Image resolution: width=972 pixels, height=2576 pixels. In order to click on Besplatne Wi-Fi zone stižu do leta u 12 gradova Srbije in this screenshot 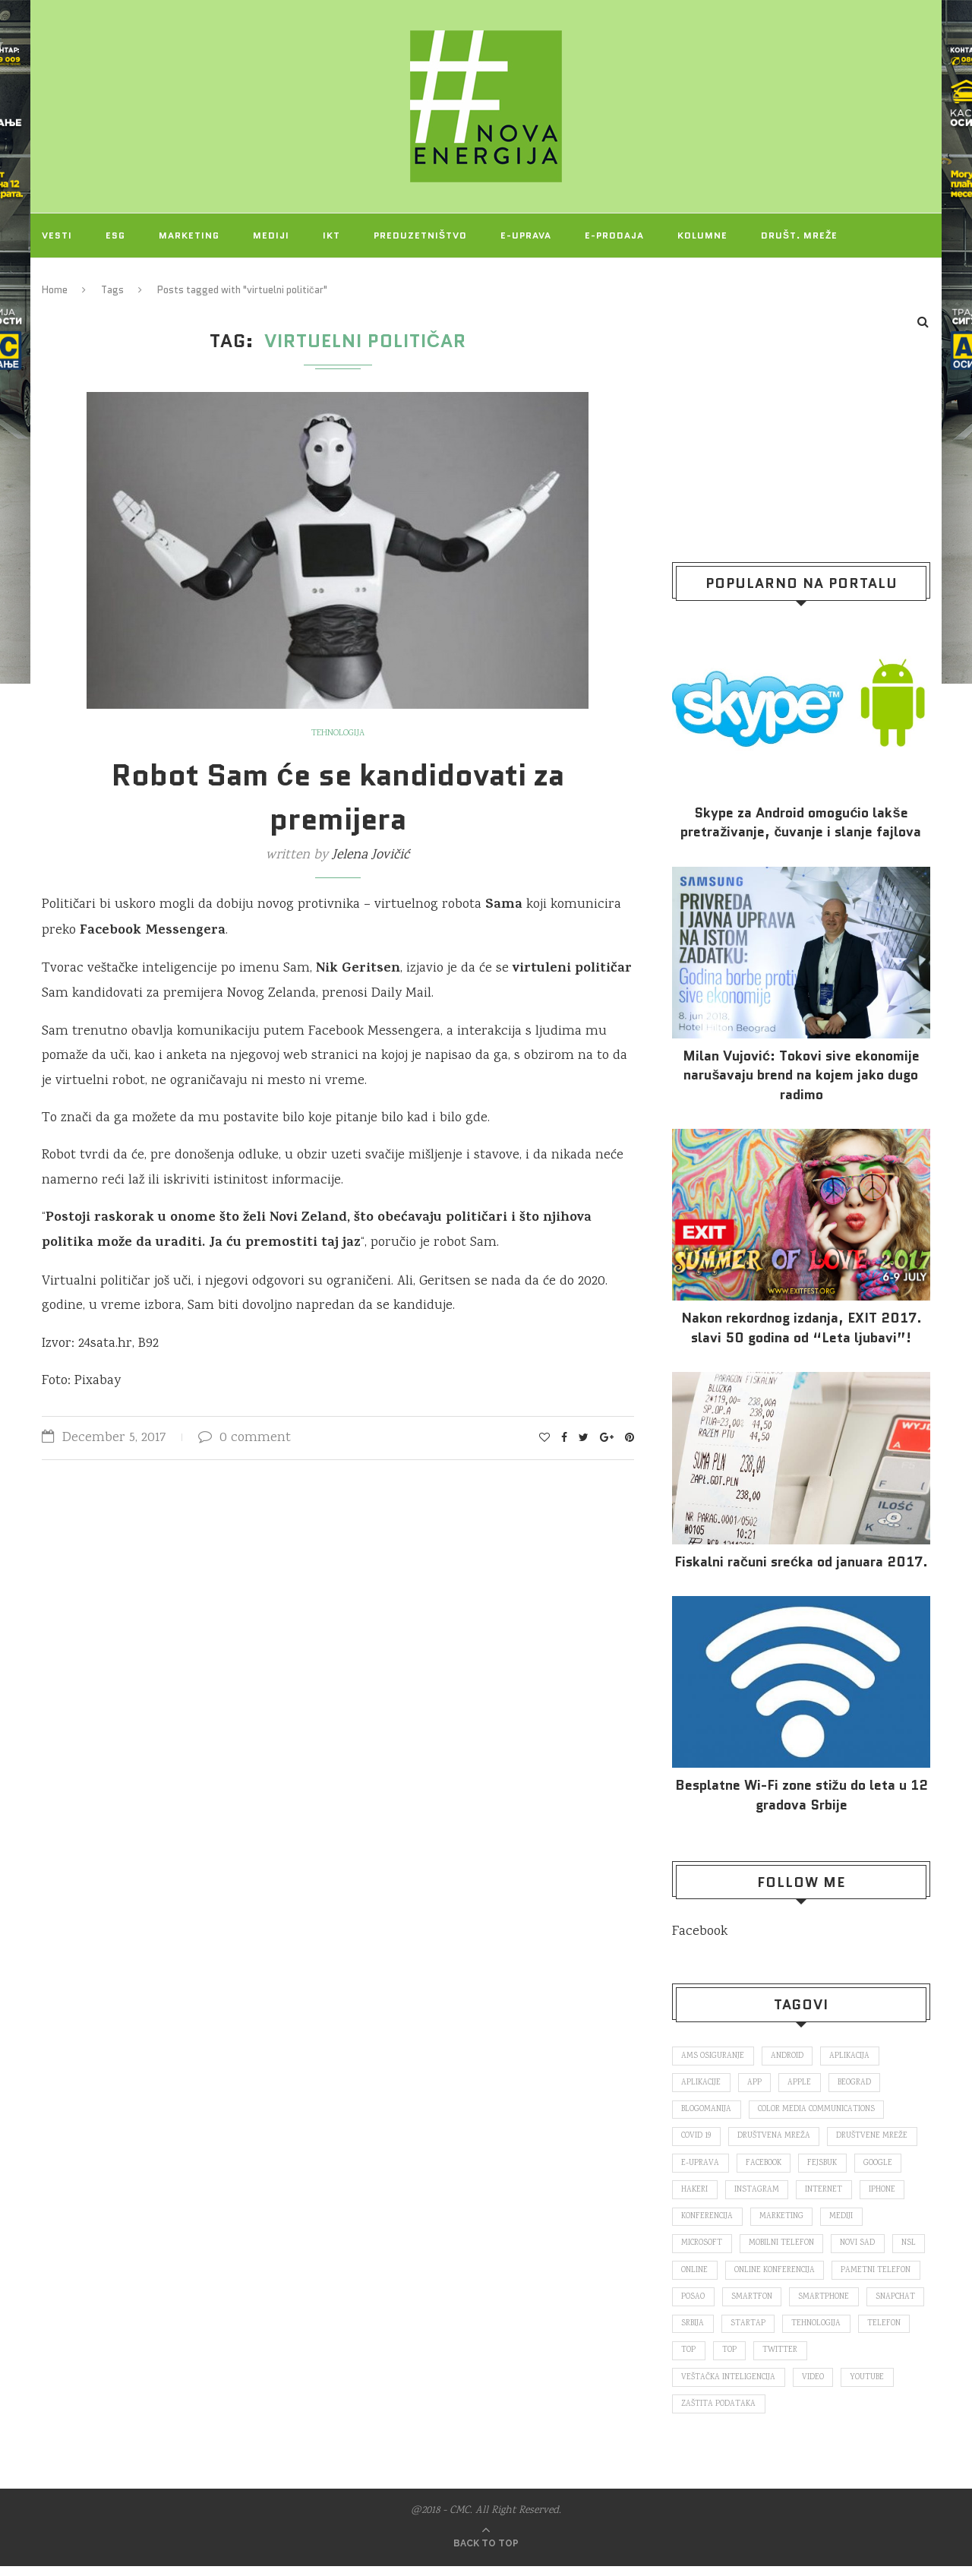, I will do `click(801, 1795)`.